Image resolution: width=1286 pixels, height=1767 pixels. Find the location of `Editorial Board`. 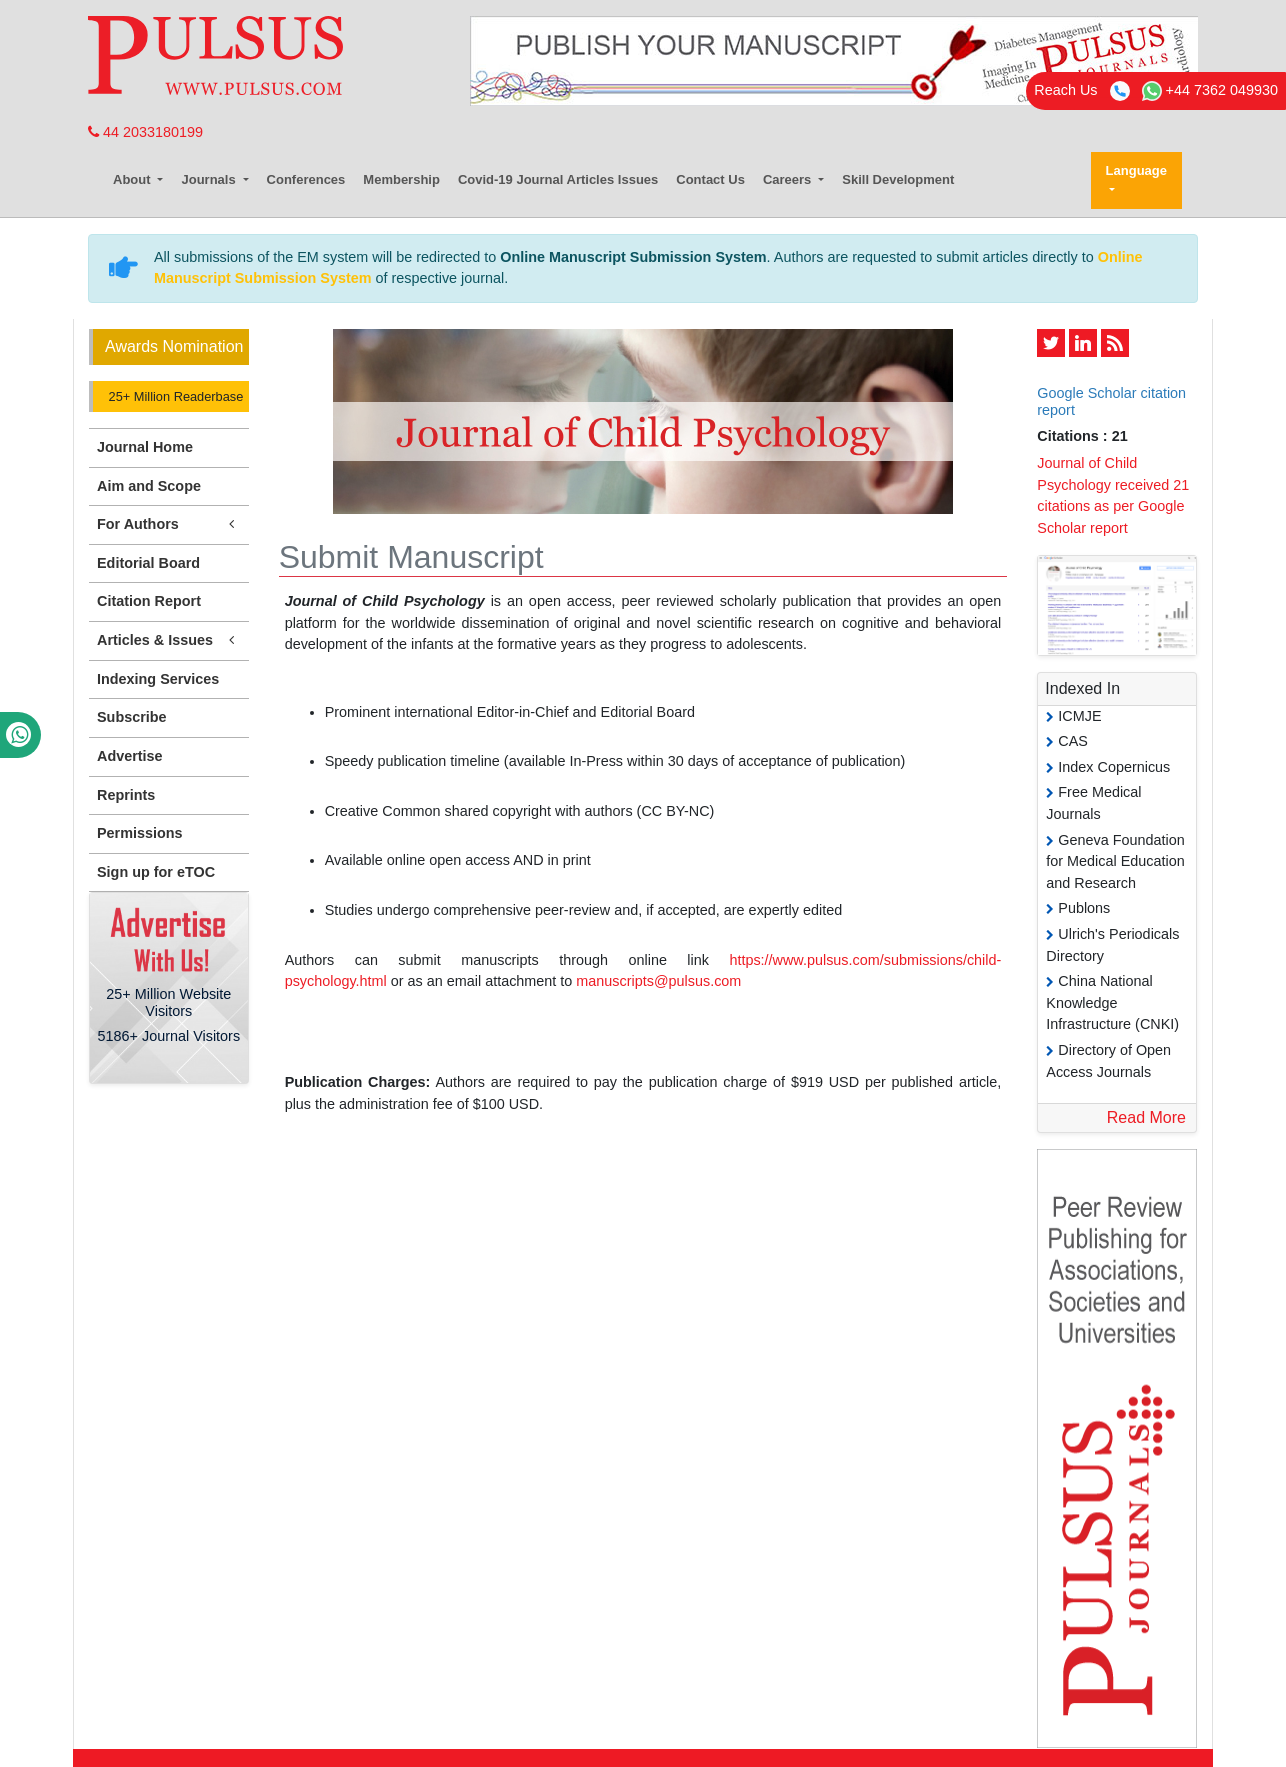

Editorial Board is located at coordinates (148, 563).